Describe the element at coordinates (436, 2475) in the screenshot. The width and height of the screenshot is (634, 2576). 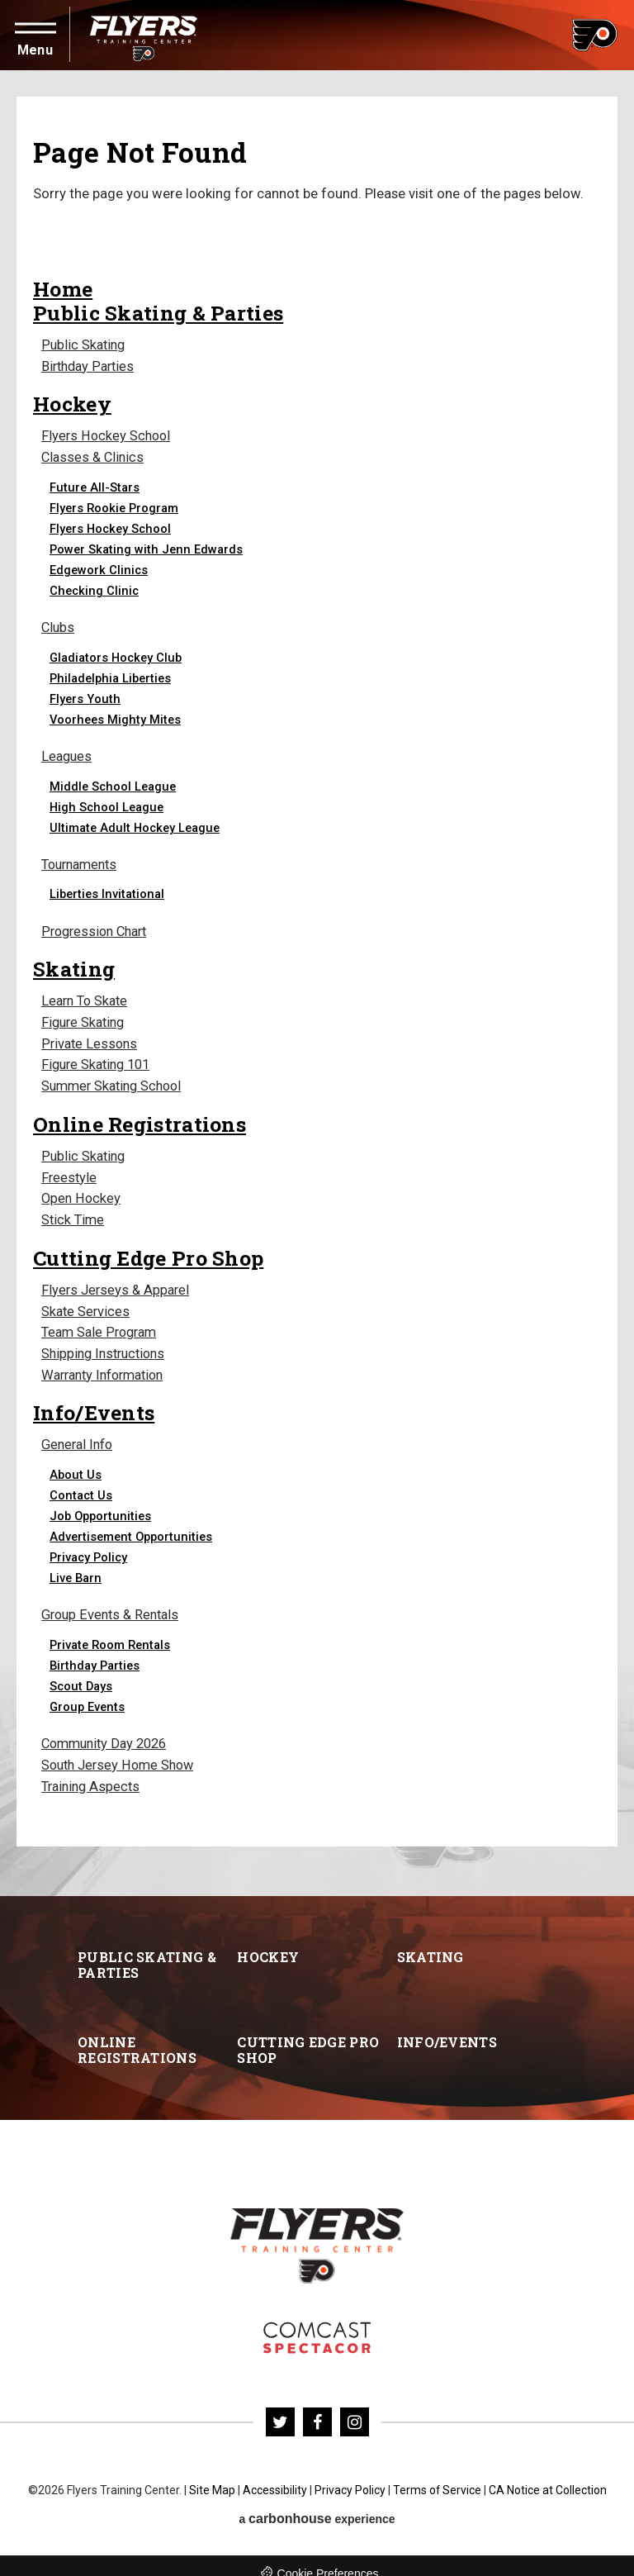
I see `Terms of Service` at that location.